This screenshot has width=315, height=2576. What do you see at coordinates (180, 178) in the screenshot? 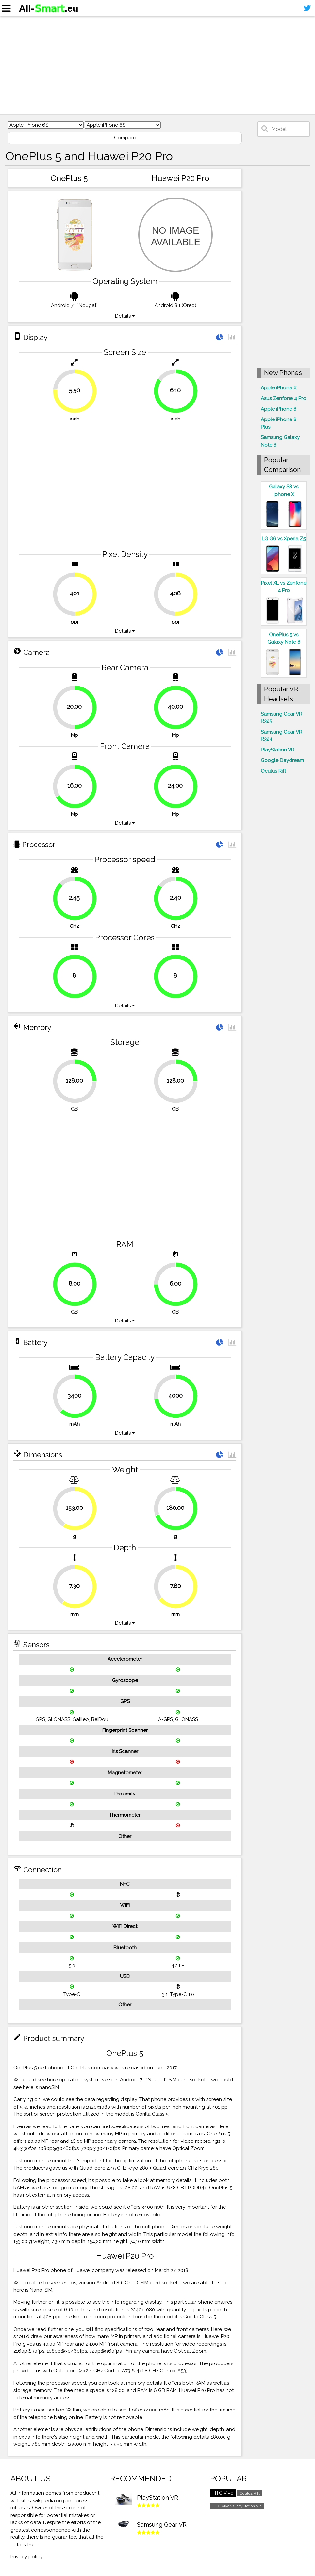
I see `Huawei P20 Pro` at bounding box center [180, 178].